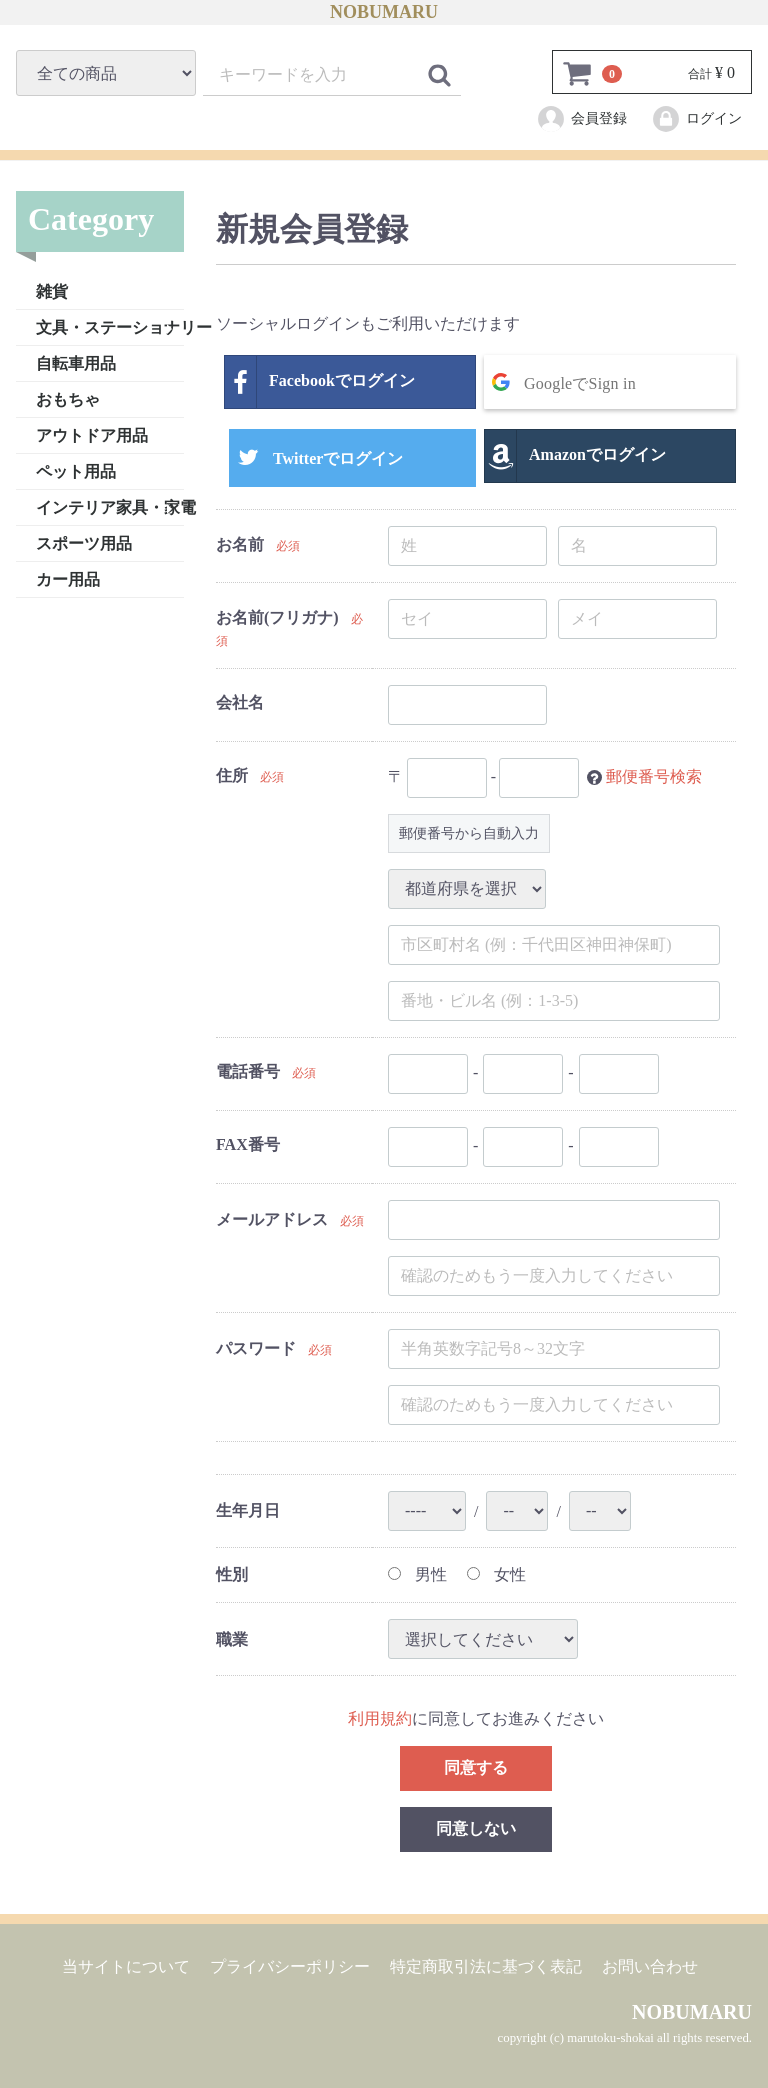 This screenshot has height=2088, width=768. Describe the element at coordinates (68, 578) in the screenshot. I see `カー用品` at that location.